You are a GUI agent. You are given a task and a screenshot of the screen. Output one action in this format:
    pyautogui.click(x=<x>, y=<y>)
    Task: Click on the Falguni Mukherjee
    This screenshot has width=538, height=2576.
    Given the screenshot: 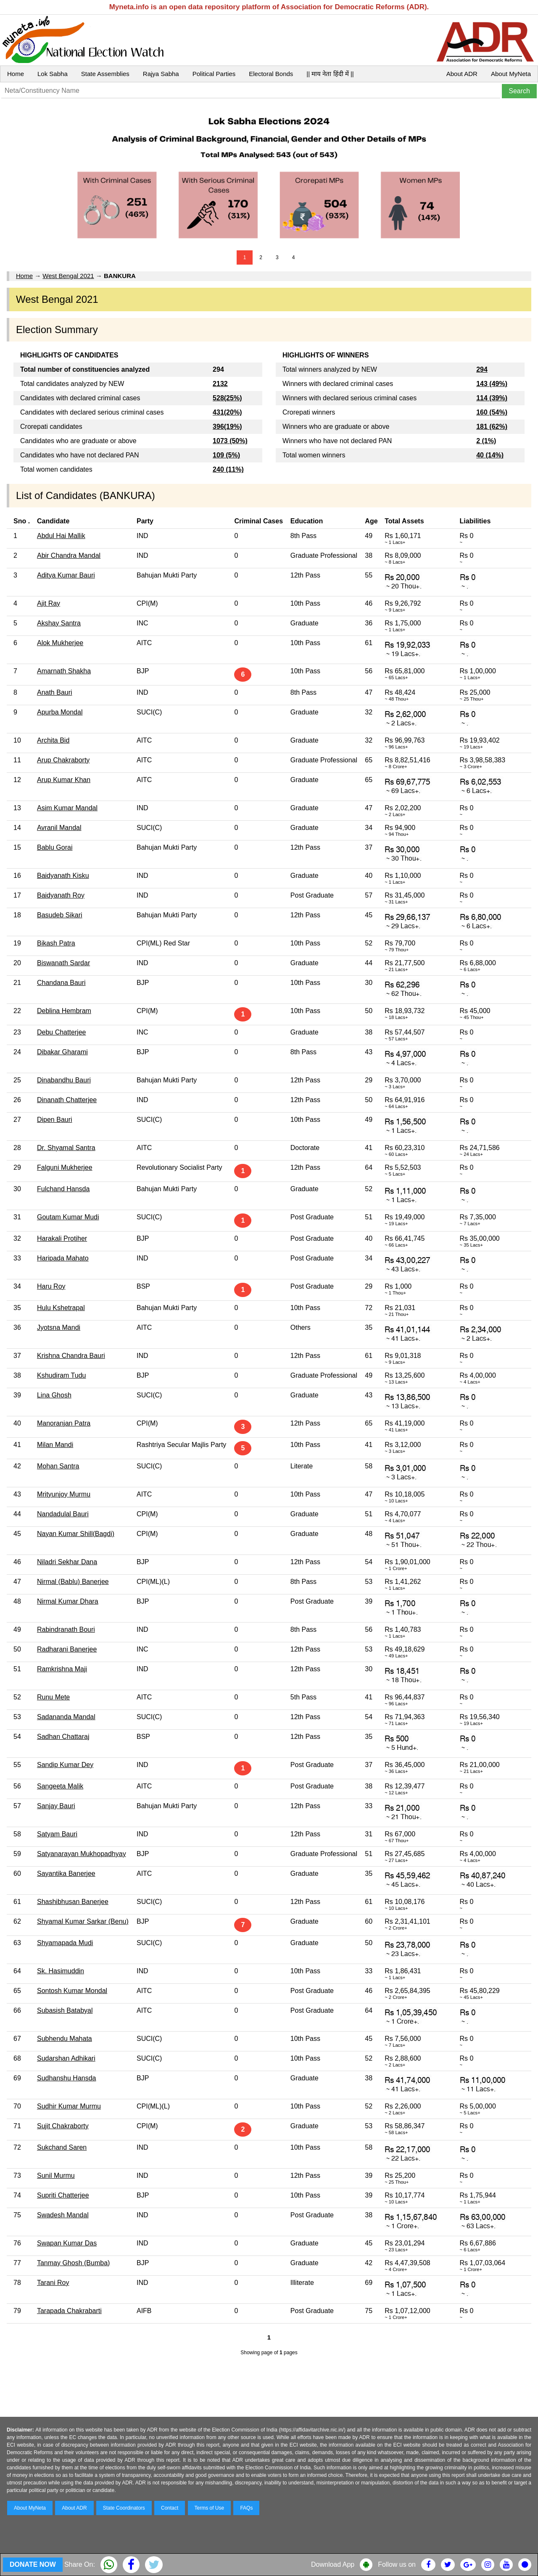 What is the action you would take?
    pyautogui.click(x=64, y=1167)
    